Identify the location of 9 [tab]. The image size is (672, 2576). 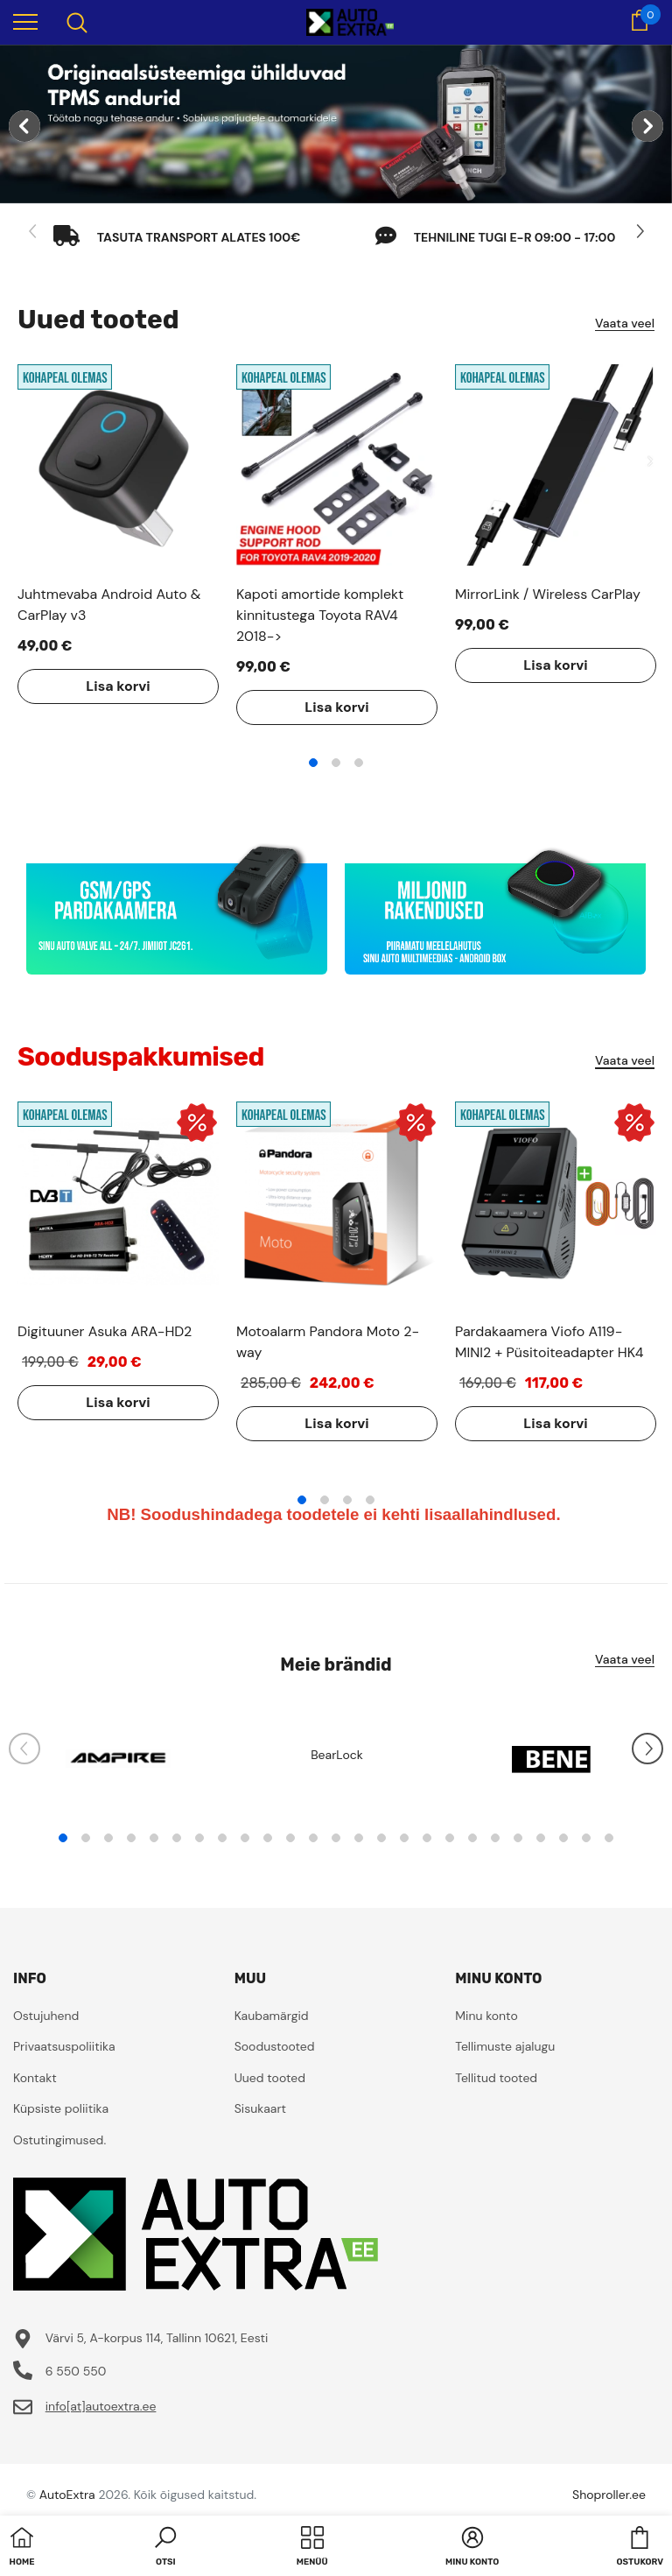
(245, 1837).